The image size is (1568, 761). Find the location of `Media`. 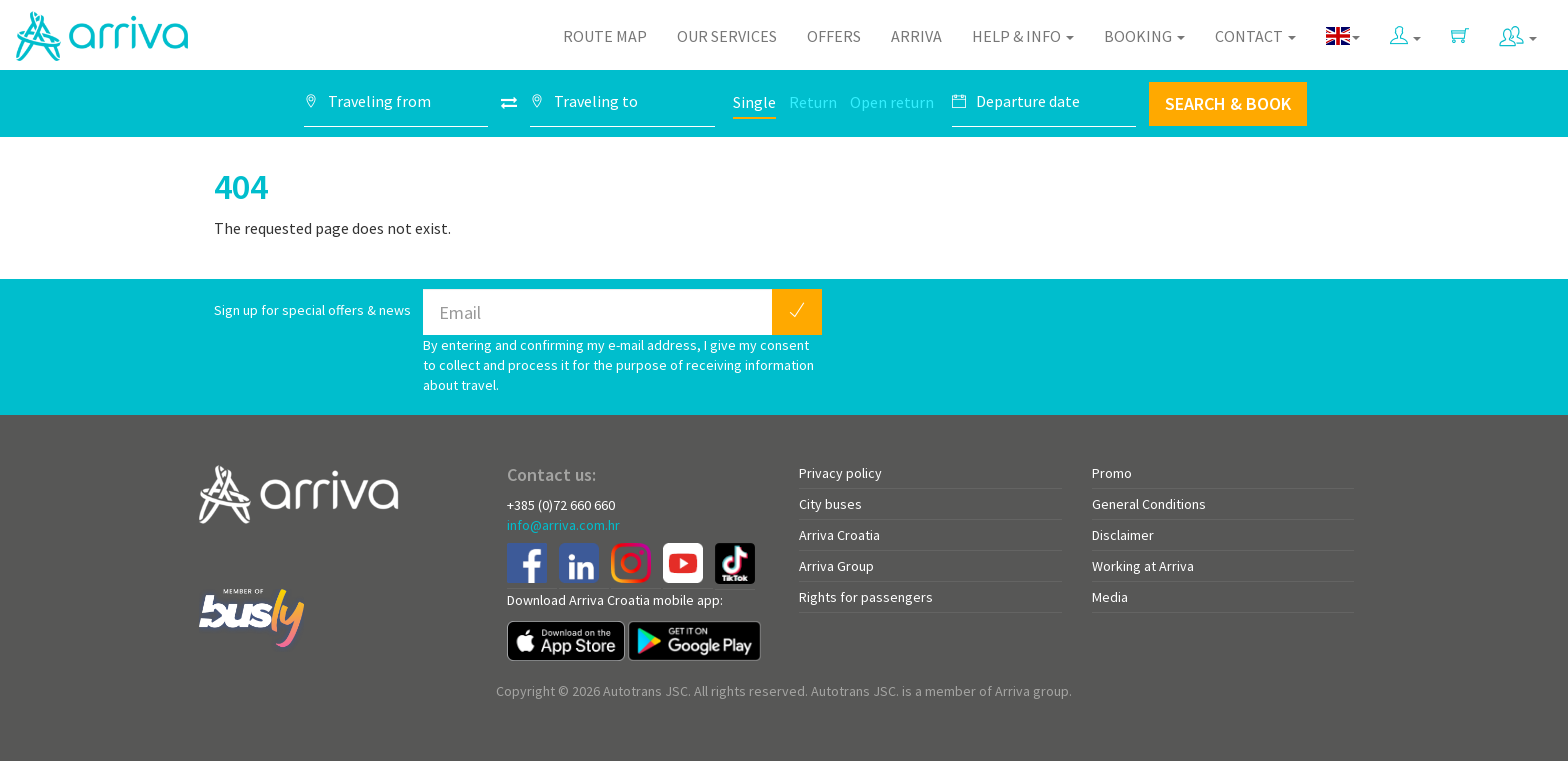

Media is located at coordinates (1110, 597).